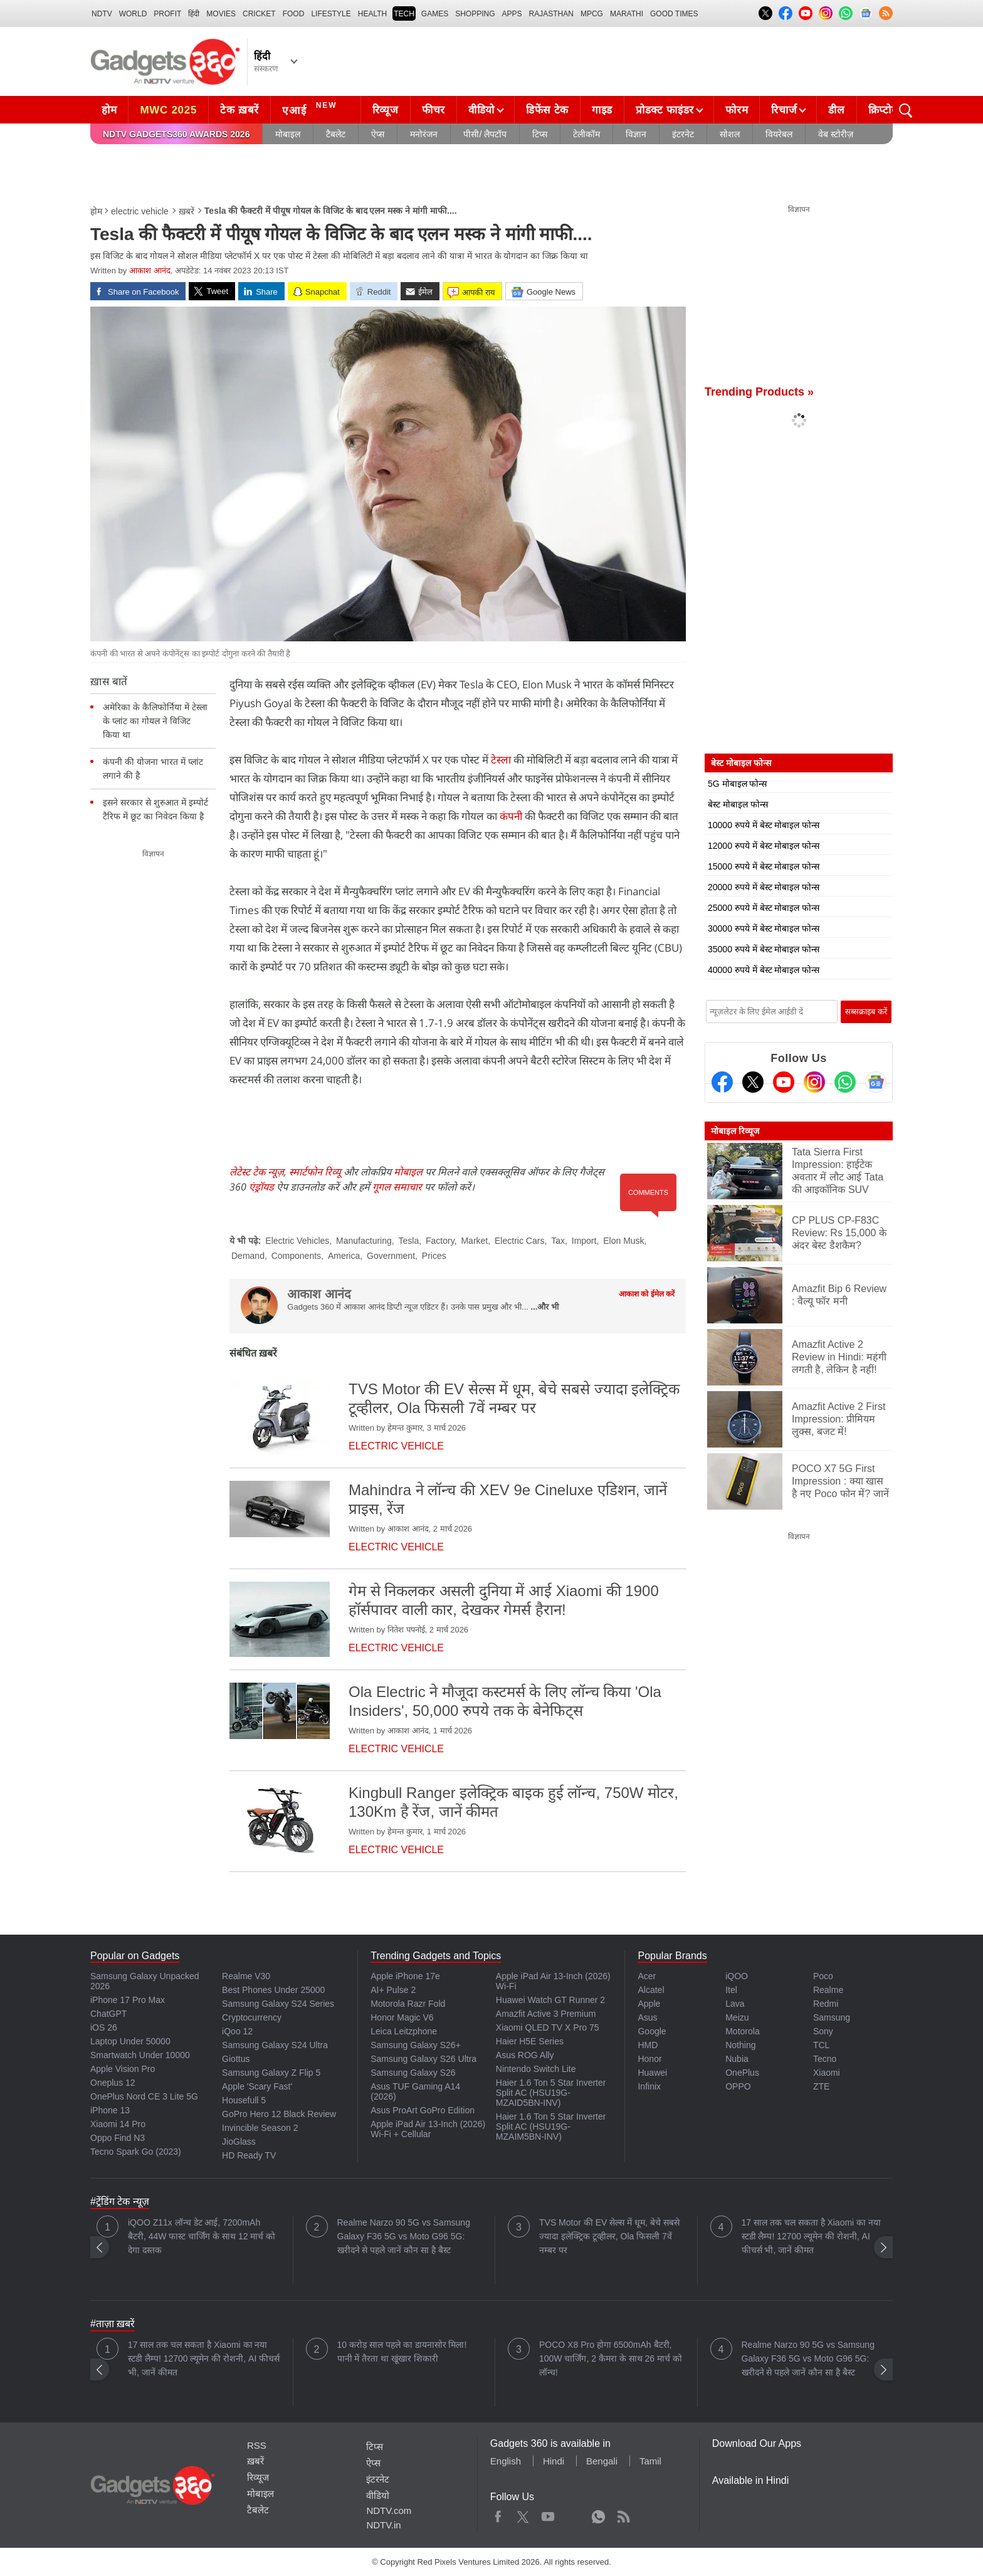 The width and height of the screenshot is (983, 2576). What do you see at coordinates (730, 134) in the screenshot?
I see `सोशल` at bounding box center [730, 134].